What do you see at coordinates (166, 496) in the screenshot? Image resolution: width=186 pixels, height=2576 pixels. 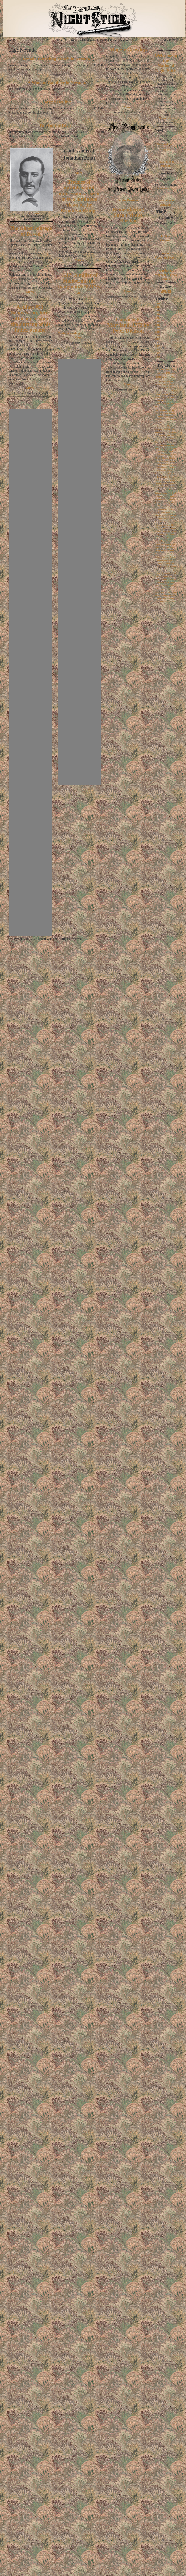 I see `Justice` at bounding box center [166, 496].